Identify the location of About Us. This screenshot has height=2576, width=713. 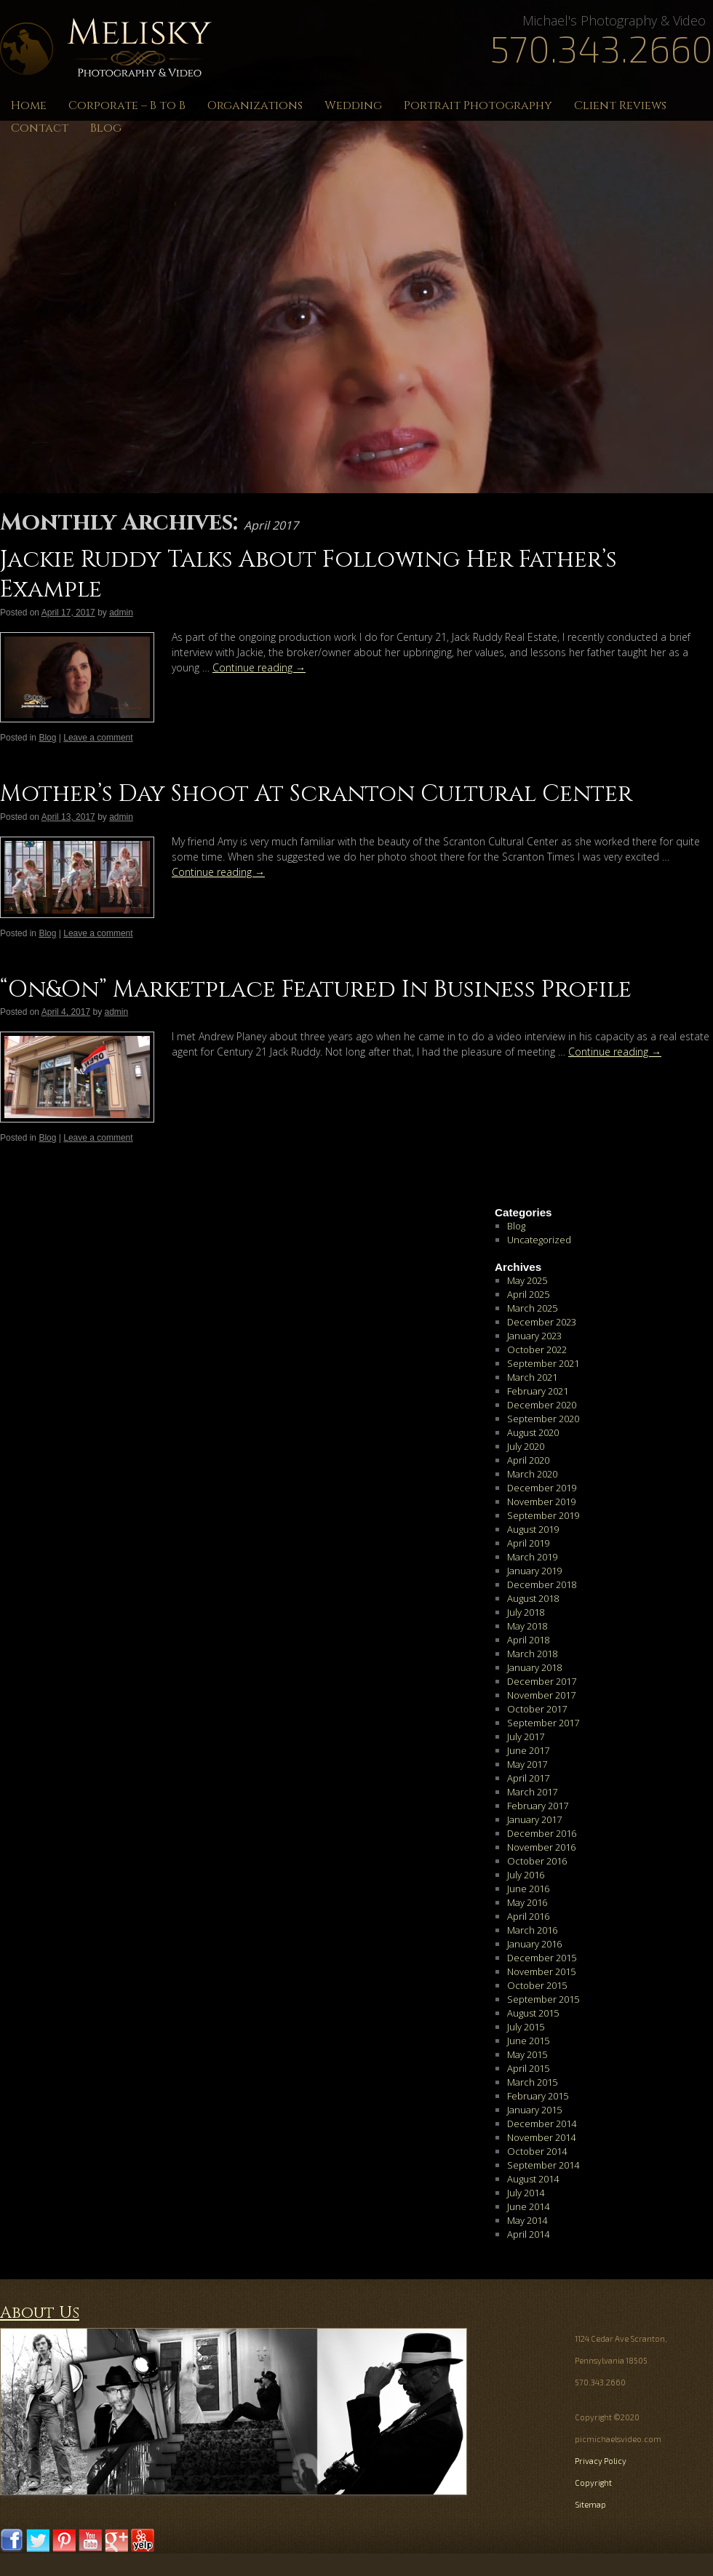
(39, 2313).